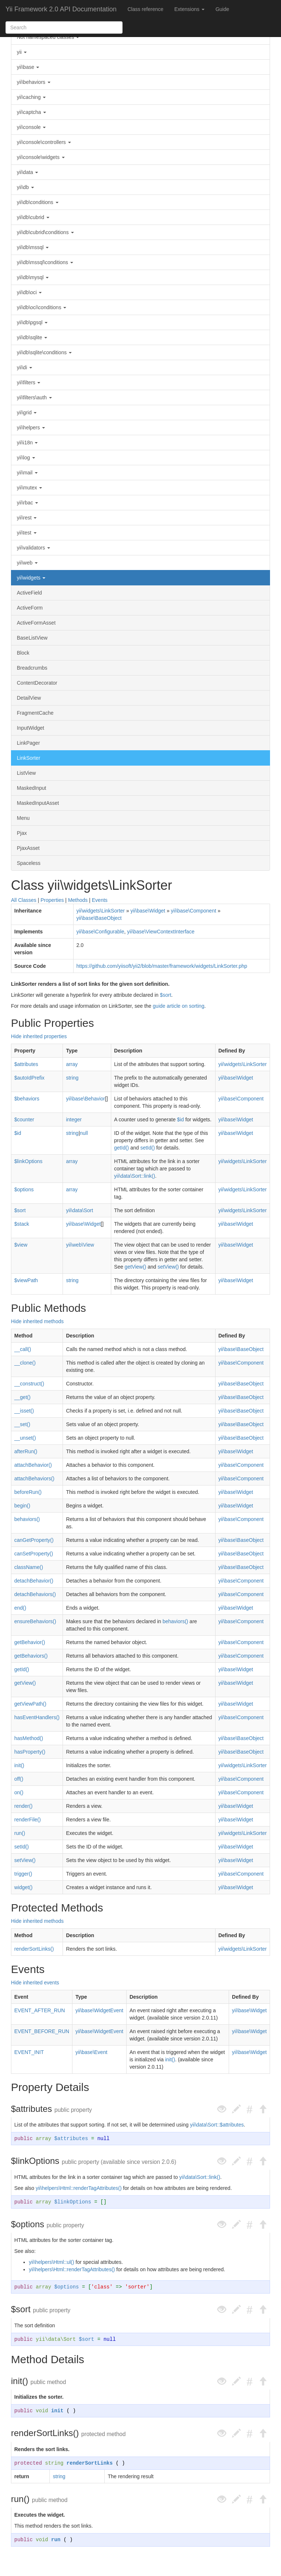 The height and width of the screenshot is (2576, 281). I want to click on ActiveForm, so click(30, 608).